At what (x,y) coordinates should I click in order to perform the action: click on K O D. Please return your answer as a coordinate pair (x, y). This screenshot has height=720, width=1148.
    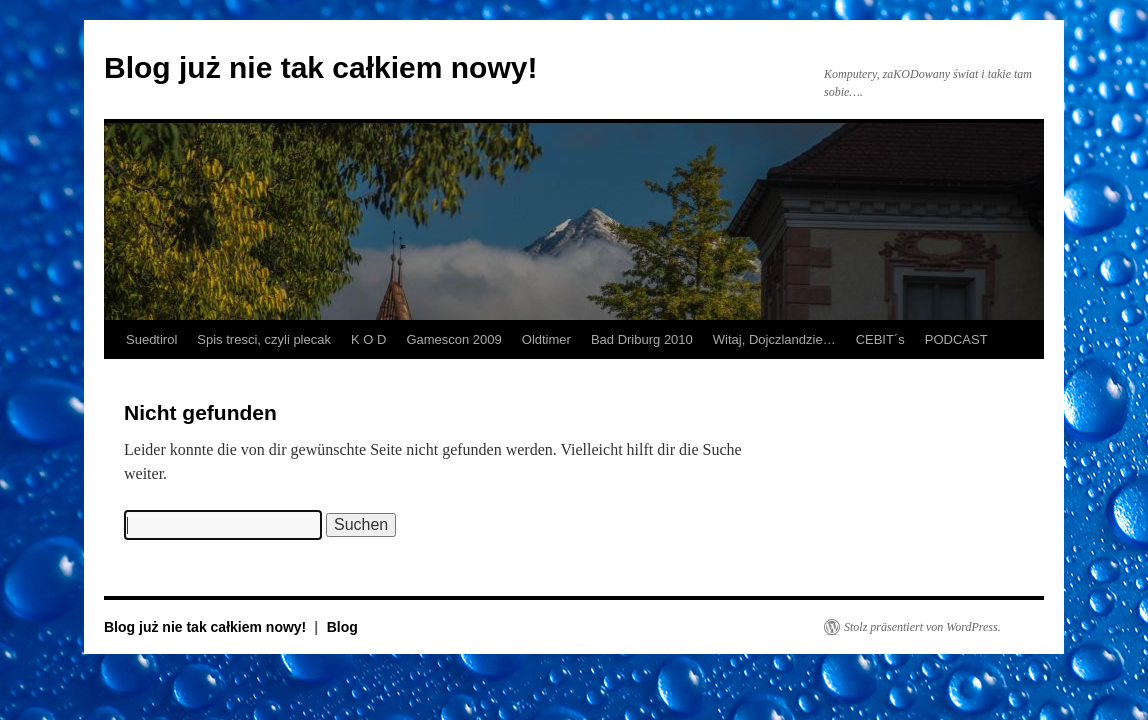
    Looking at the image, I should click on (368, 339).